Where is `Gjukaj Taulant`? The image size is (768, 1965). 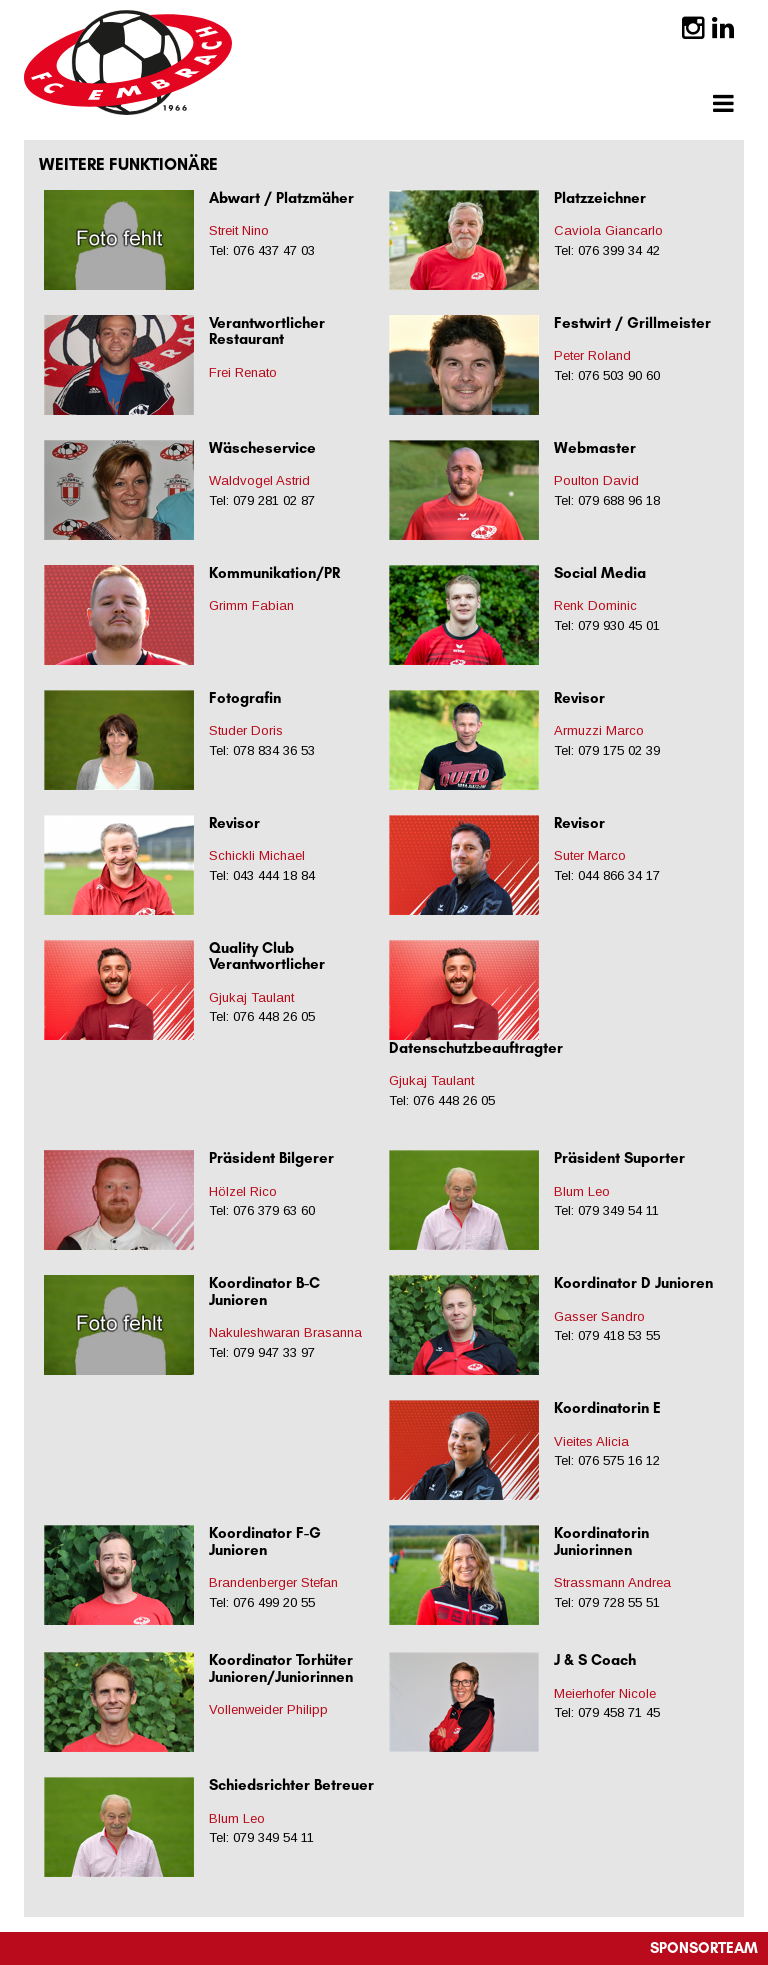
Gjukaj Taulant is located at coordinates (251, 997).